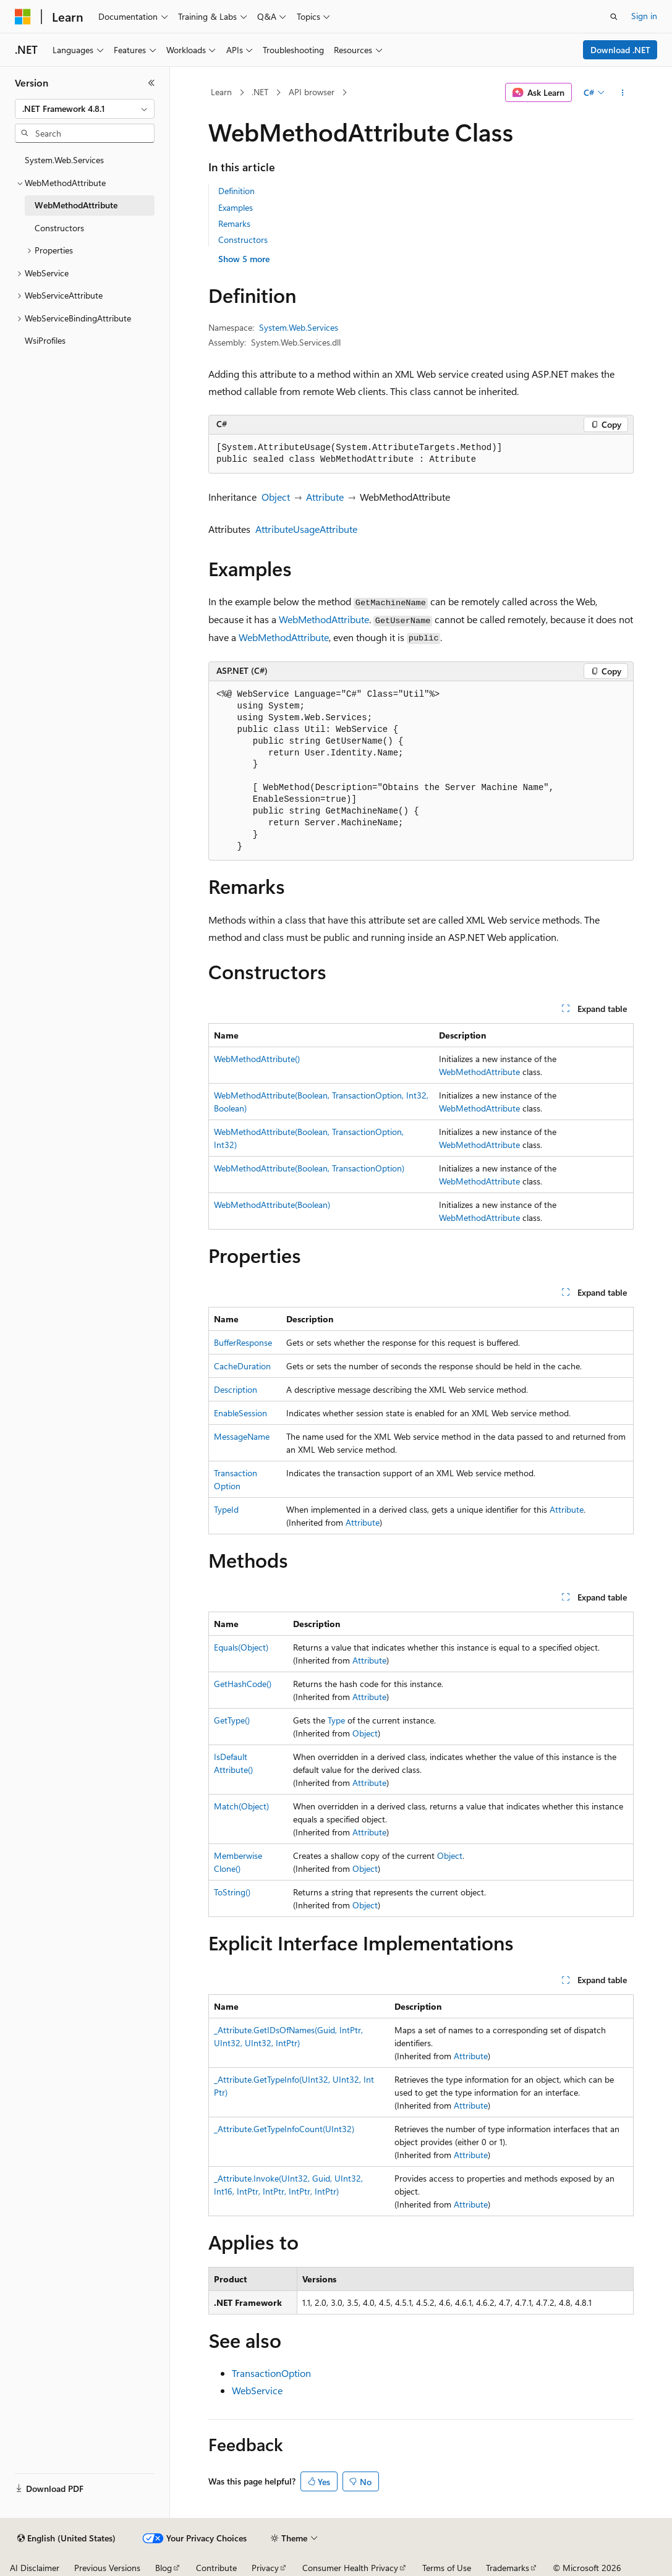 Image resolution: width=672 pixels, height=2576 pixels. What do you see at coordinates (23, 17) in the screenshot?
I see `[Microsoft]` at bounding box center [23, 17].